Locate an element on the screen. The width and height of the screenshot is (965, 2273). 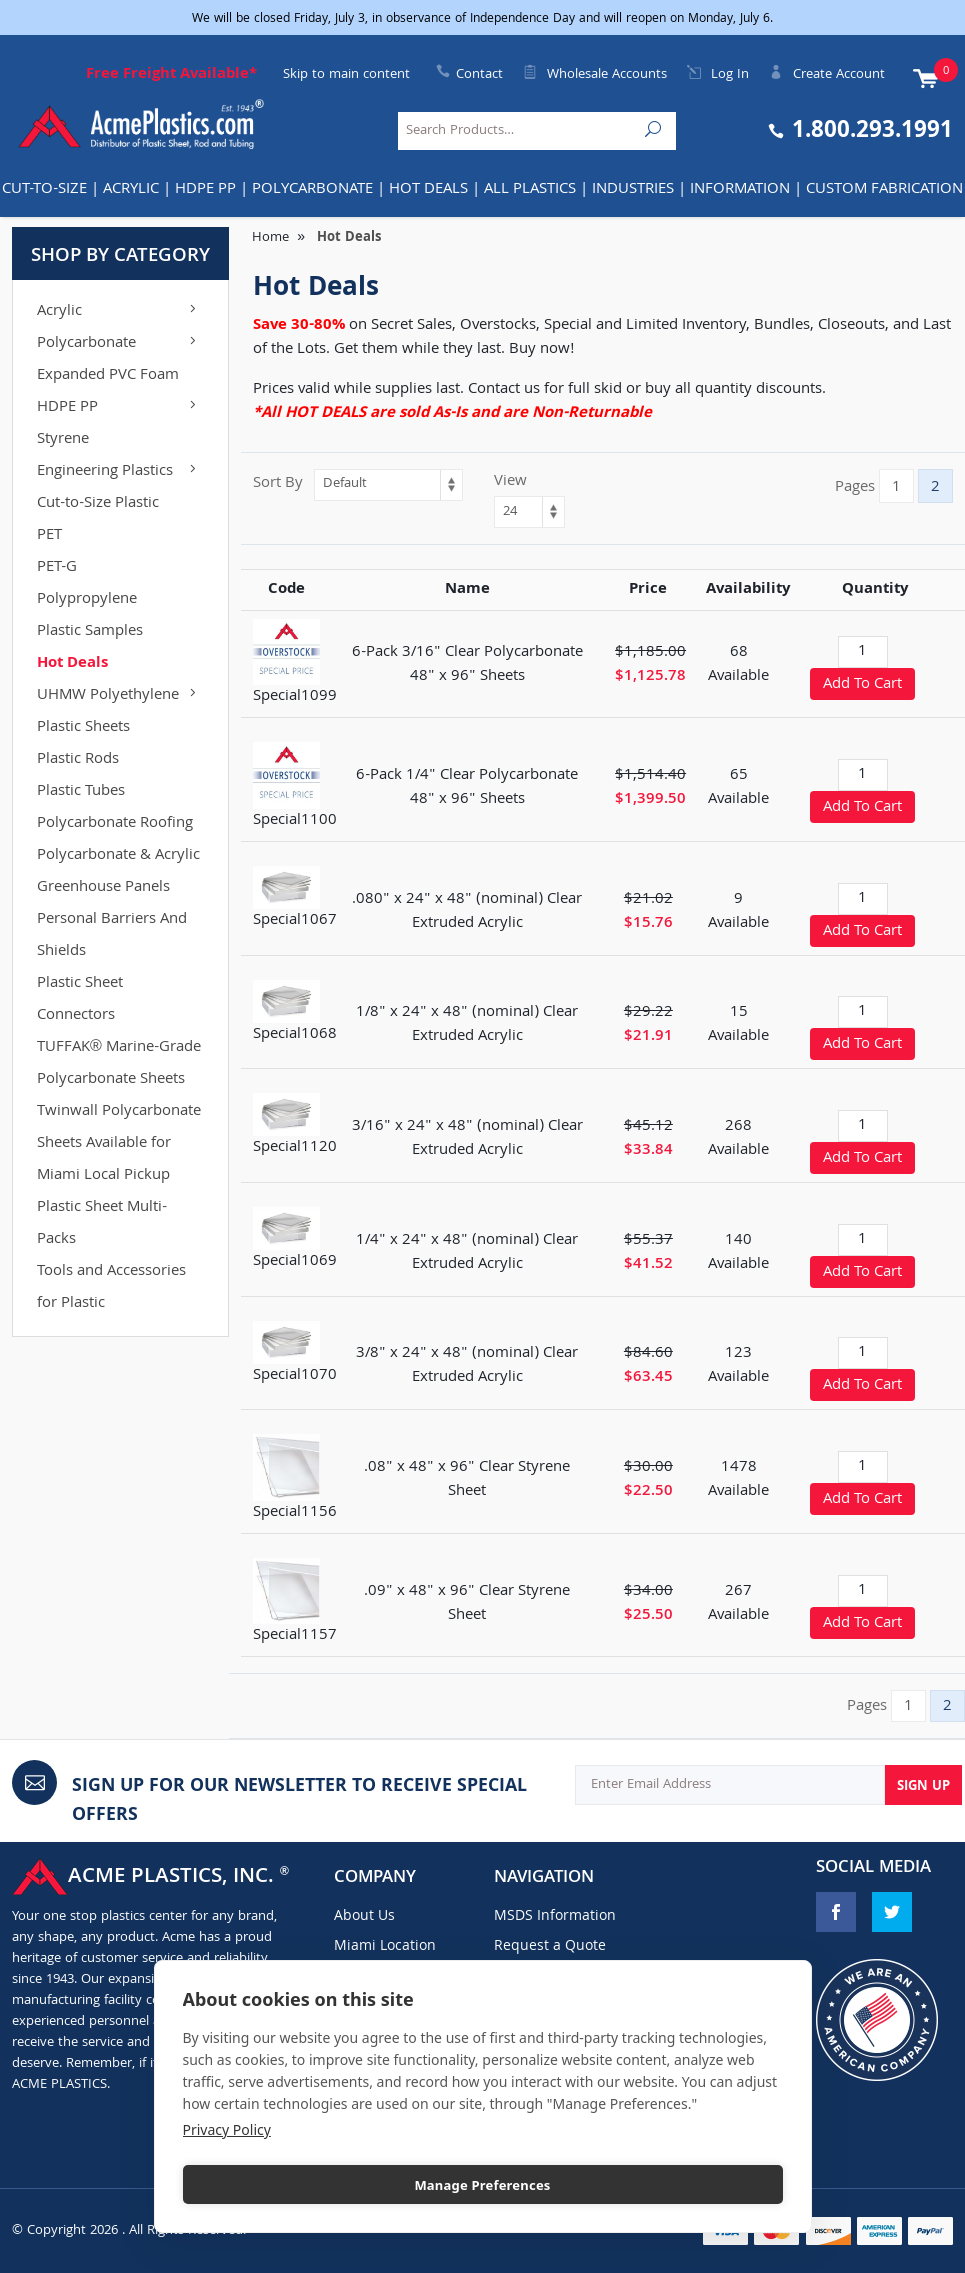
Tools and Accessories for Plastic is located at coordinates (111, 1288).